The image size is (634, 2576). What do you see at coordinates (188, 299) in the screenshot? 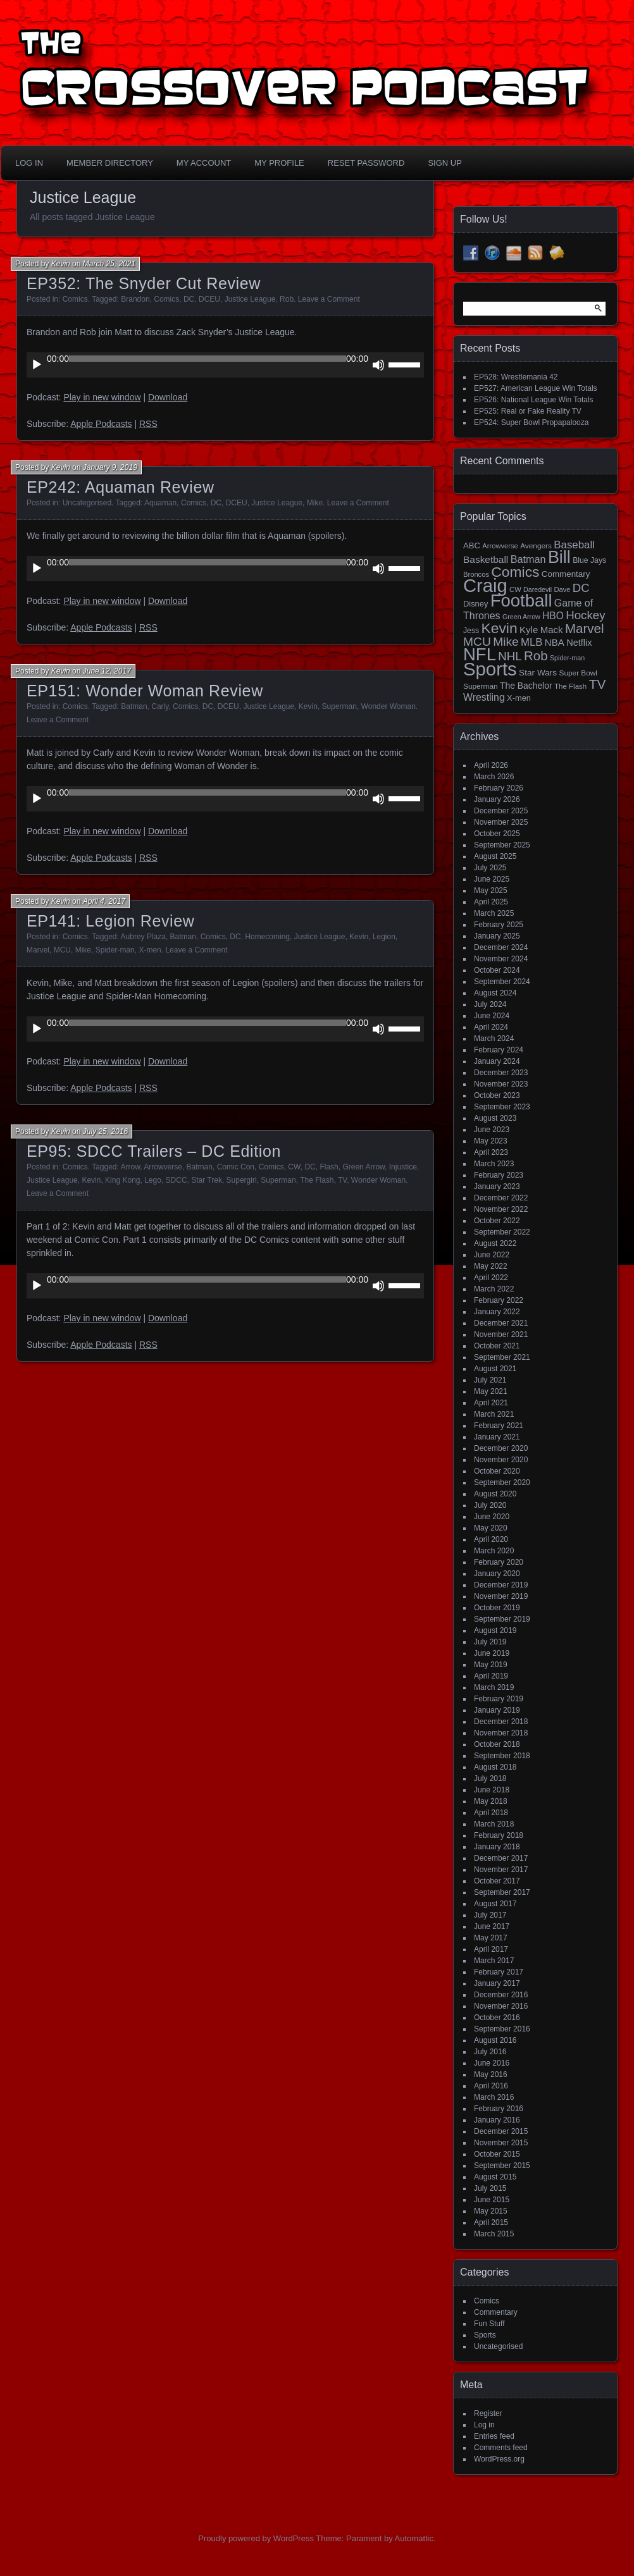
I see `DC` at bounding box center [188, 299].